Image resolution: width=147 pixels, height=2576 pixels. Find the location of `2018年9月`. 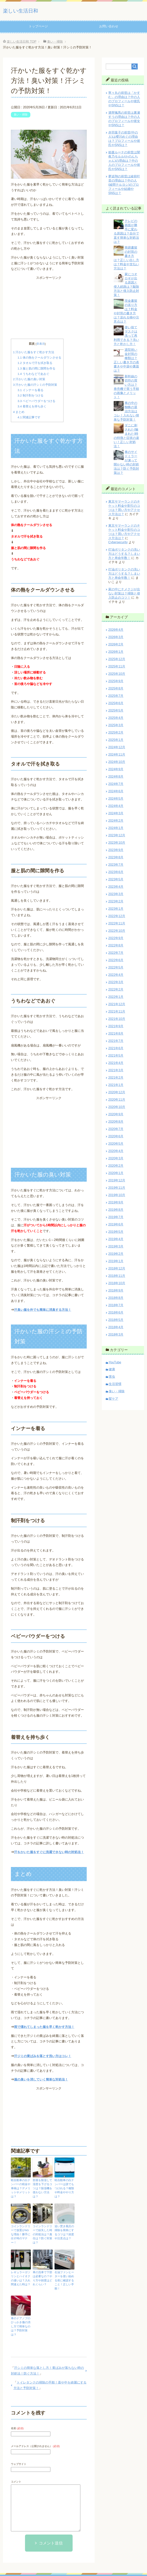

2018年9月 is located at coordinates (116, 1292).